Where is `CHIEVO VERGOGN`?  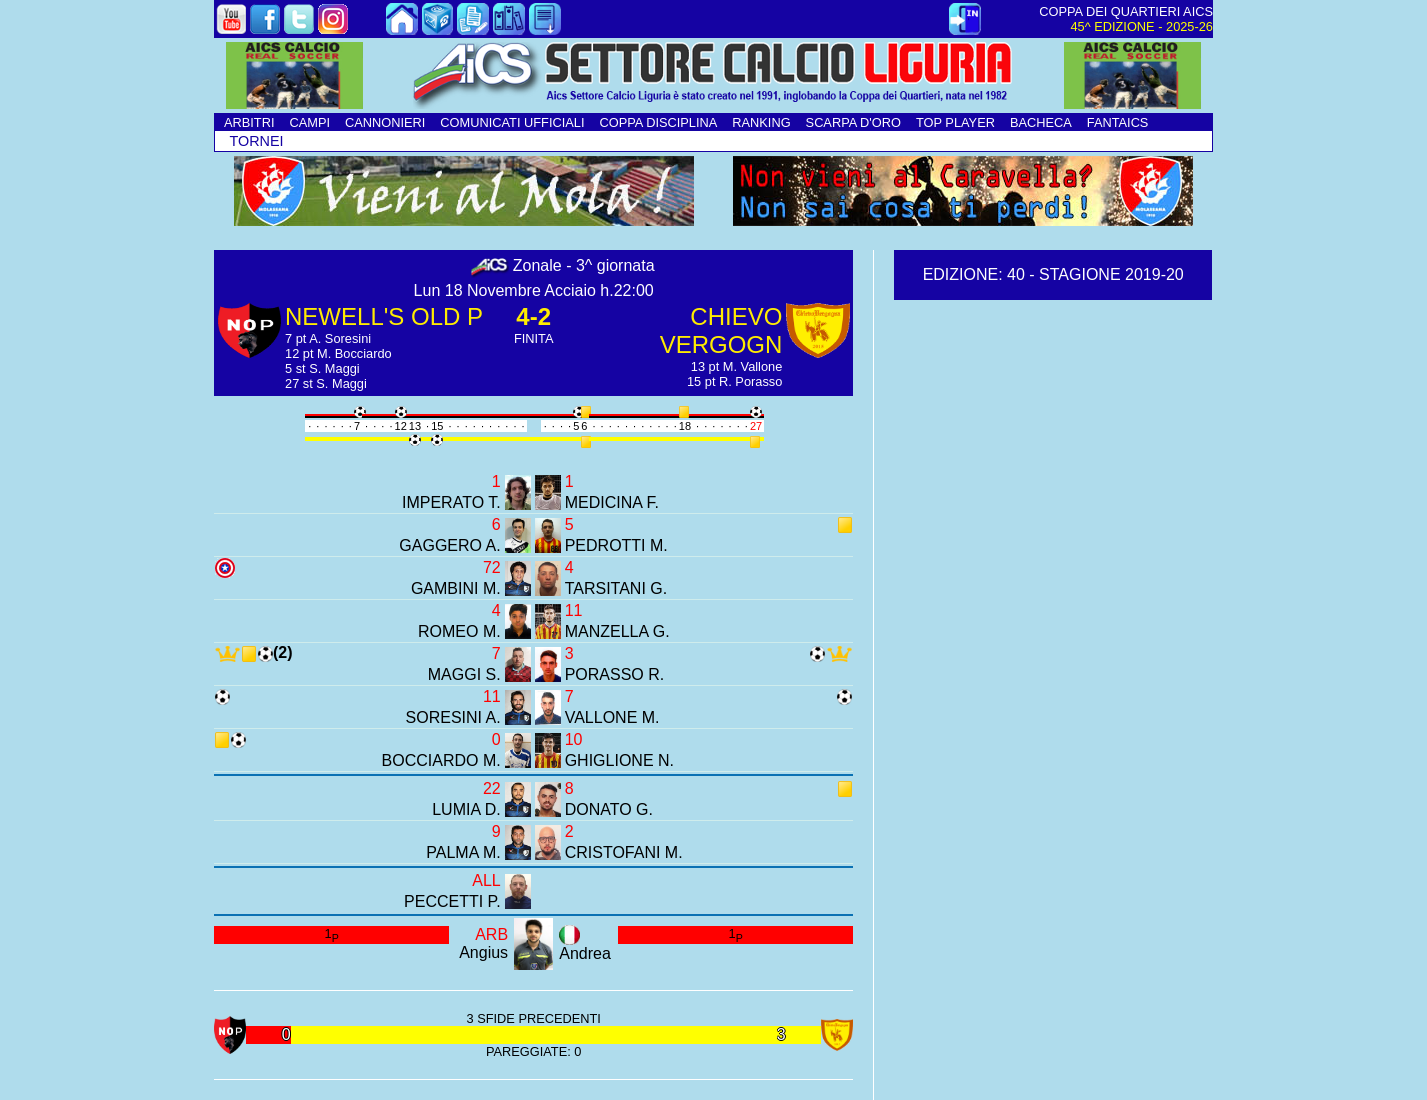 CHIEVO VERGOGN is located at coordinates (721, 330).